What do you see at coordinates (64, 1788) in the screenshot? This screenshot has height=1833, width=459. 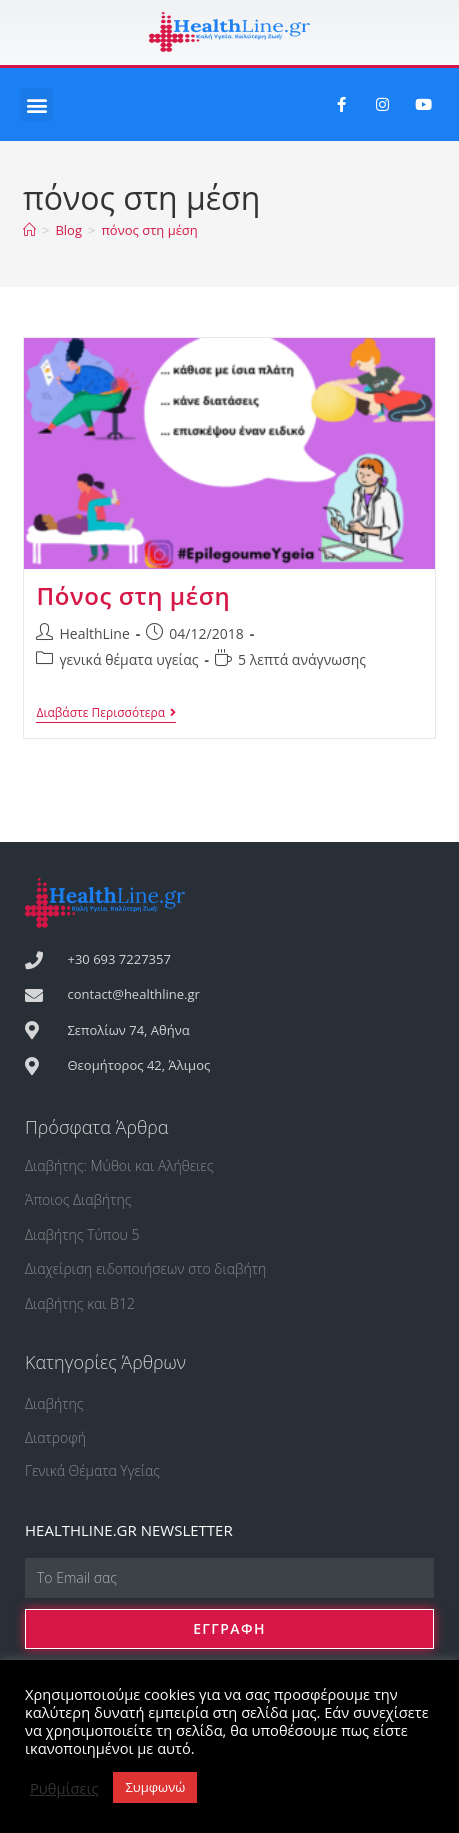 I see `Ρυθμίσεις [button]` at bounding box center [64, 1788].